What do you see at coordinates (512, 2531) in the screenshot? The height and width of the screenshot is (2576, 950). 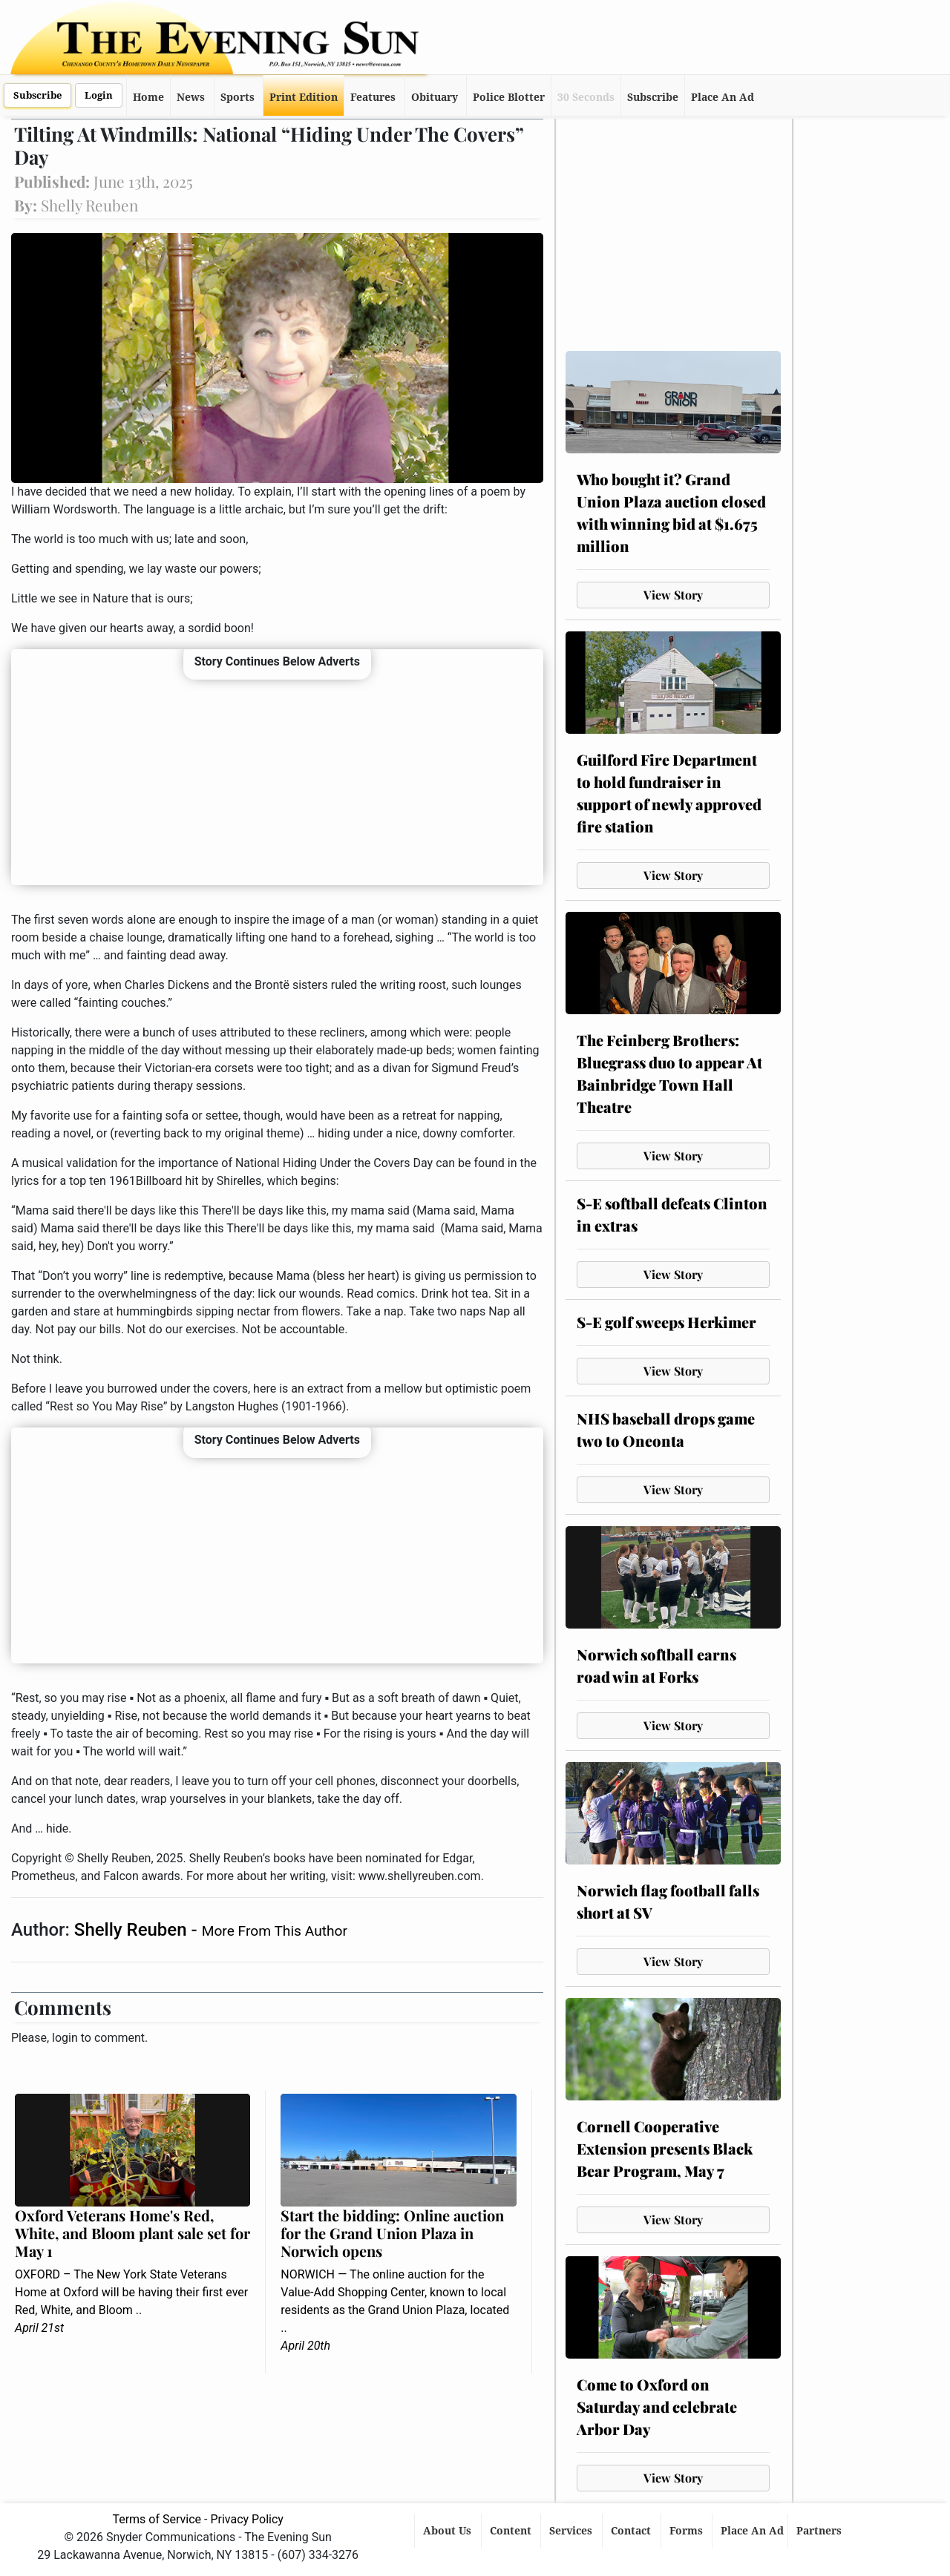 I see `Content [button]` at bounding box center [512, 2531].